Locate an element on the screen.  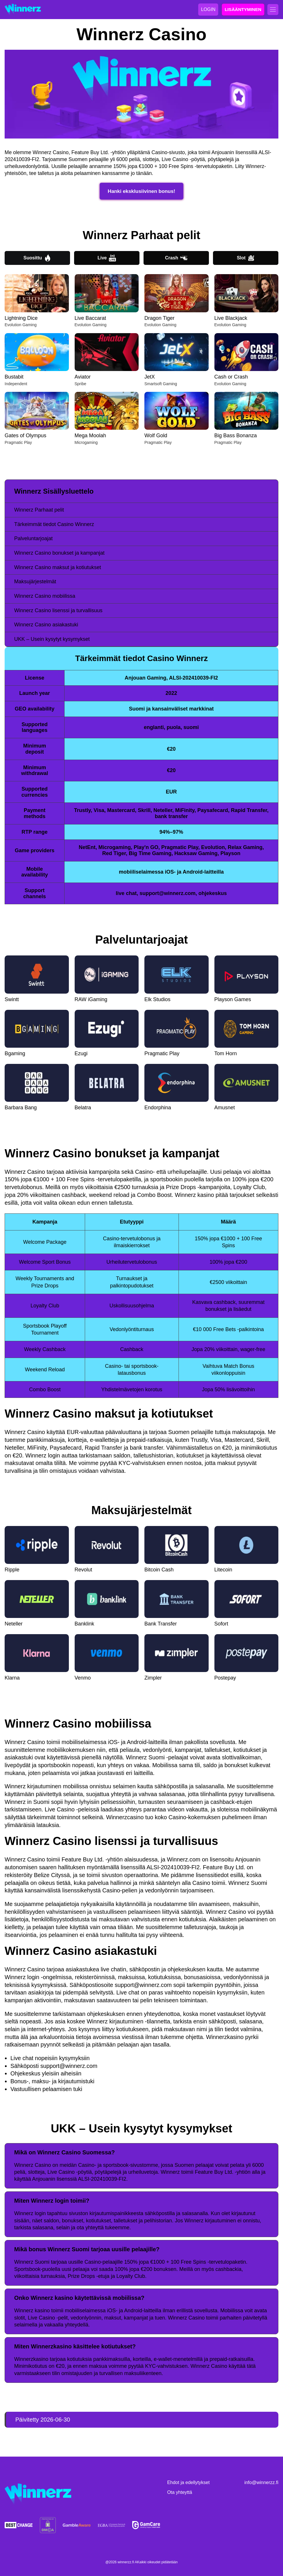
Crash is located at coordinates (176, 257).